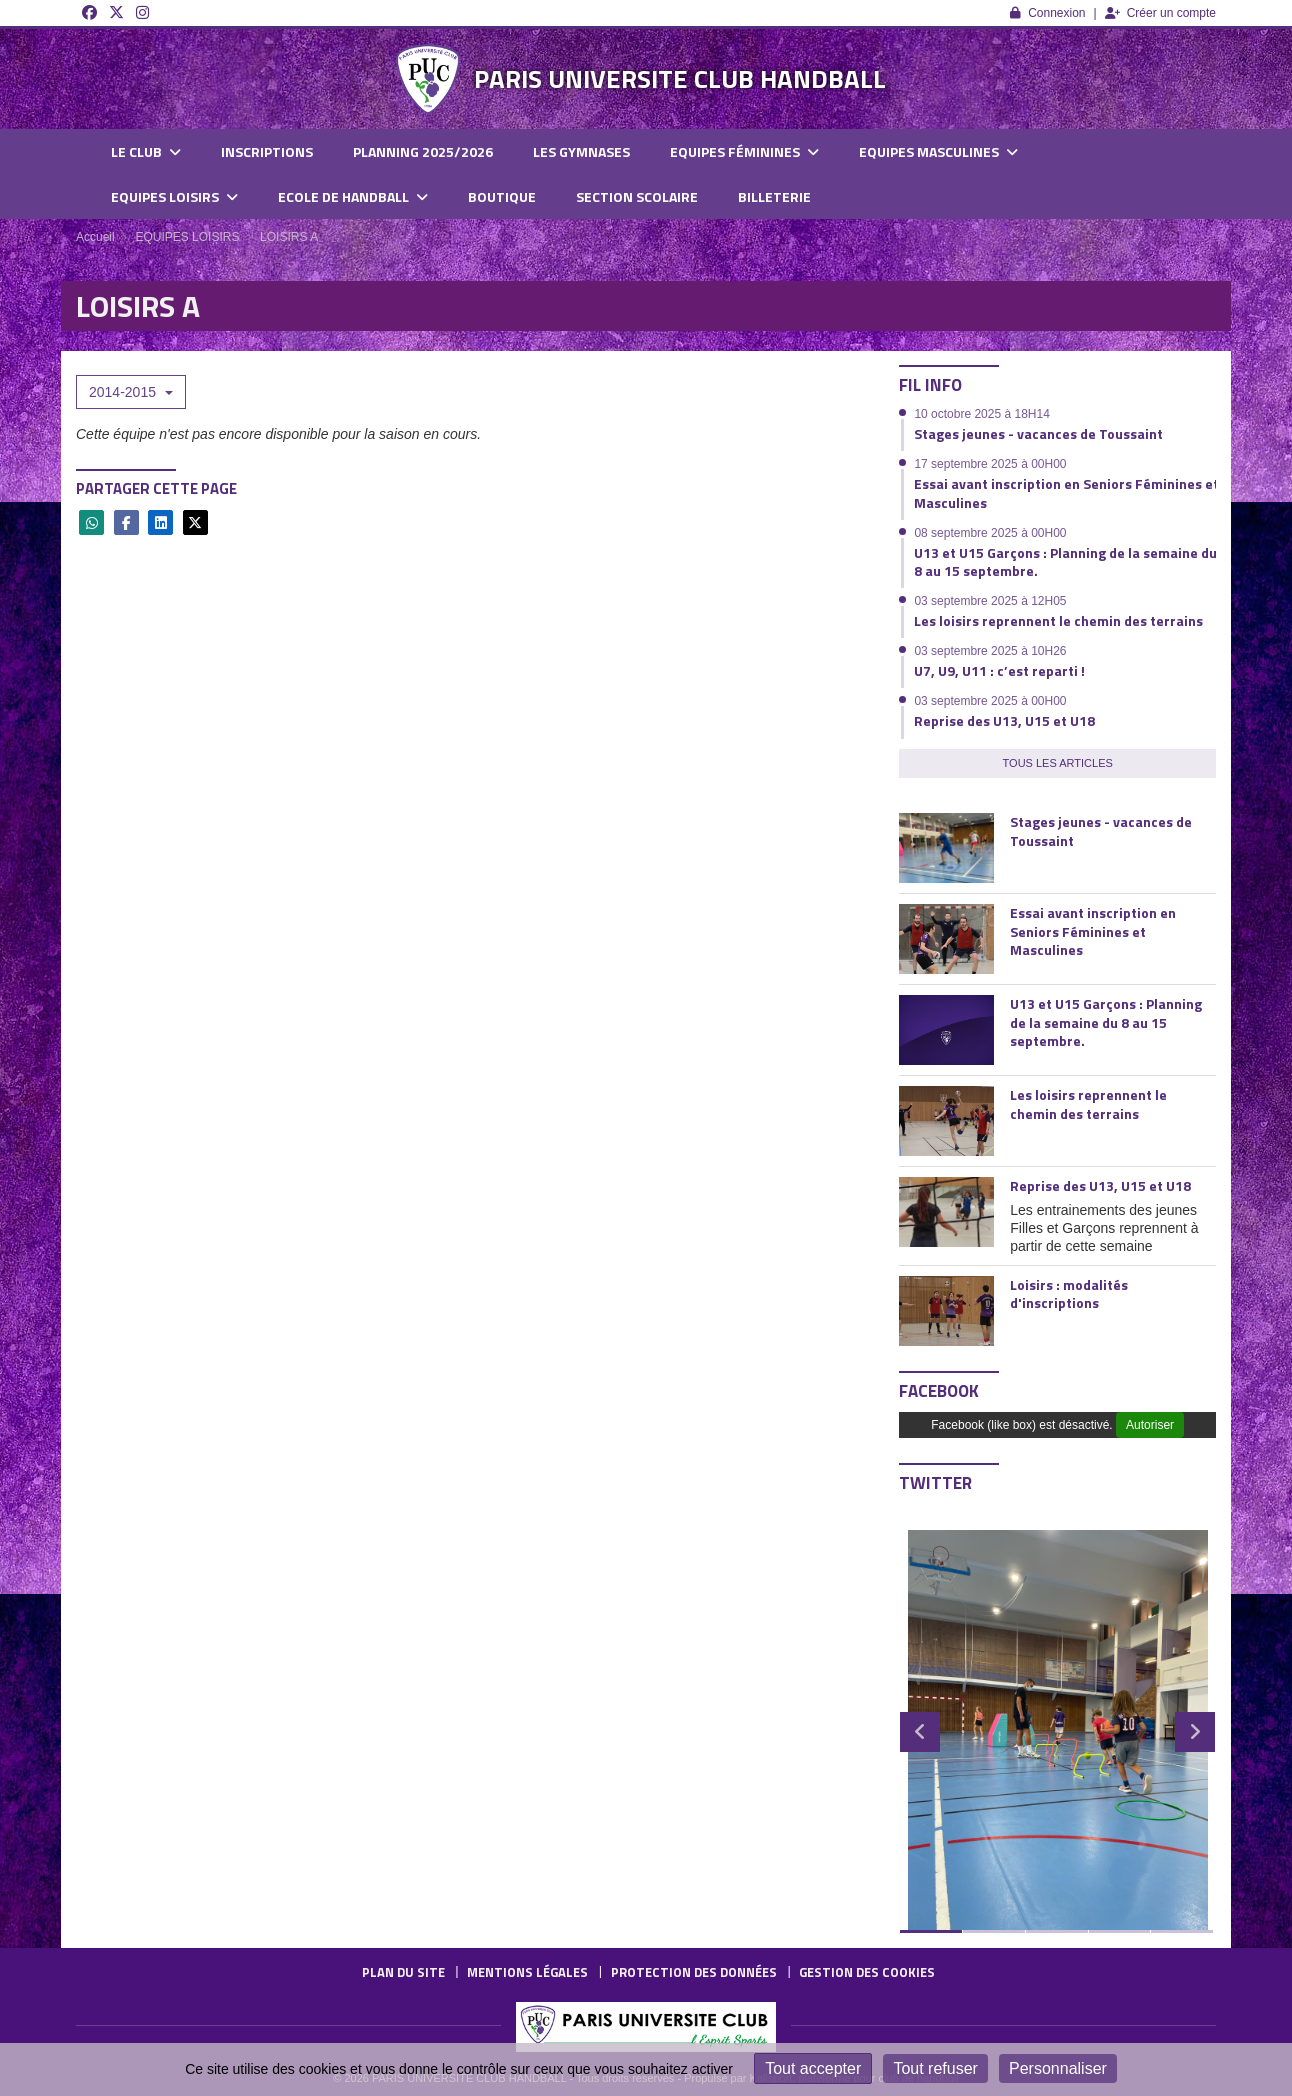 Image resolution: width=1292 pixels, height=2096 pixels. I want to click on Connexion, so click(1047, 13).